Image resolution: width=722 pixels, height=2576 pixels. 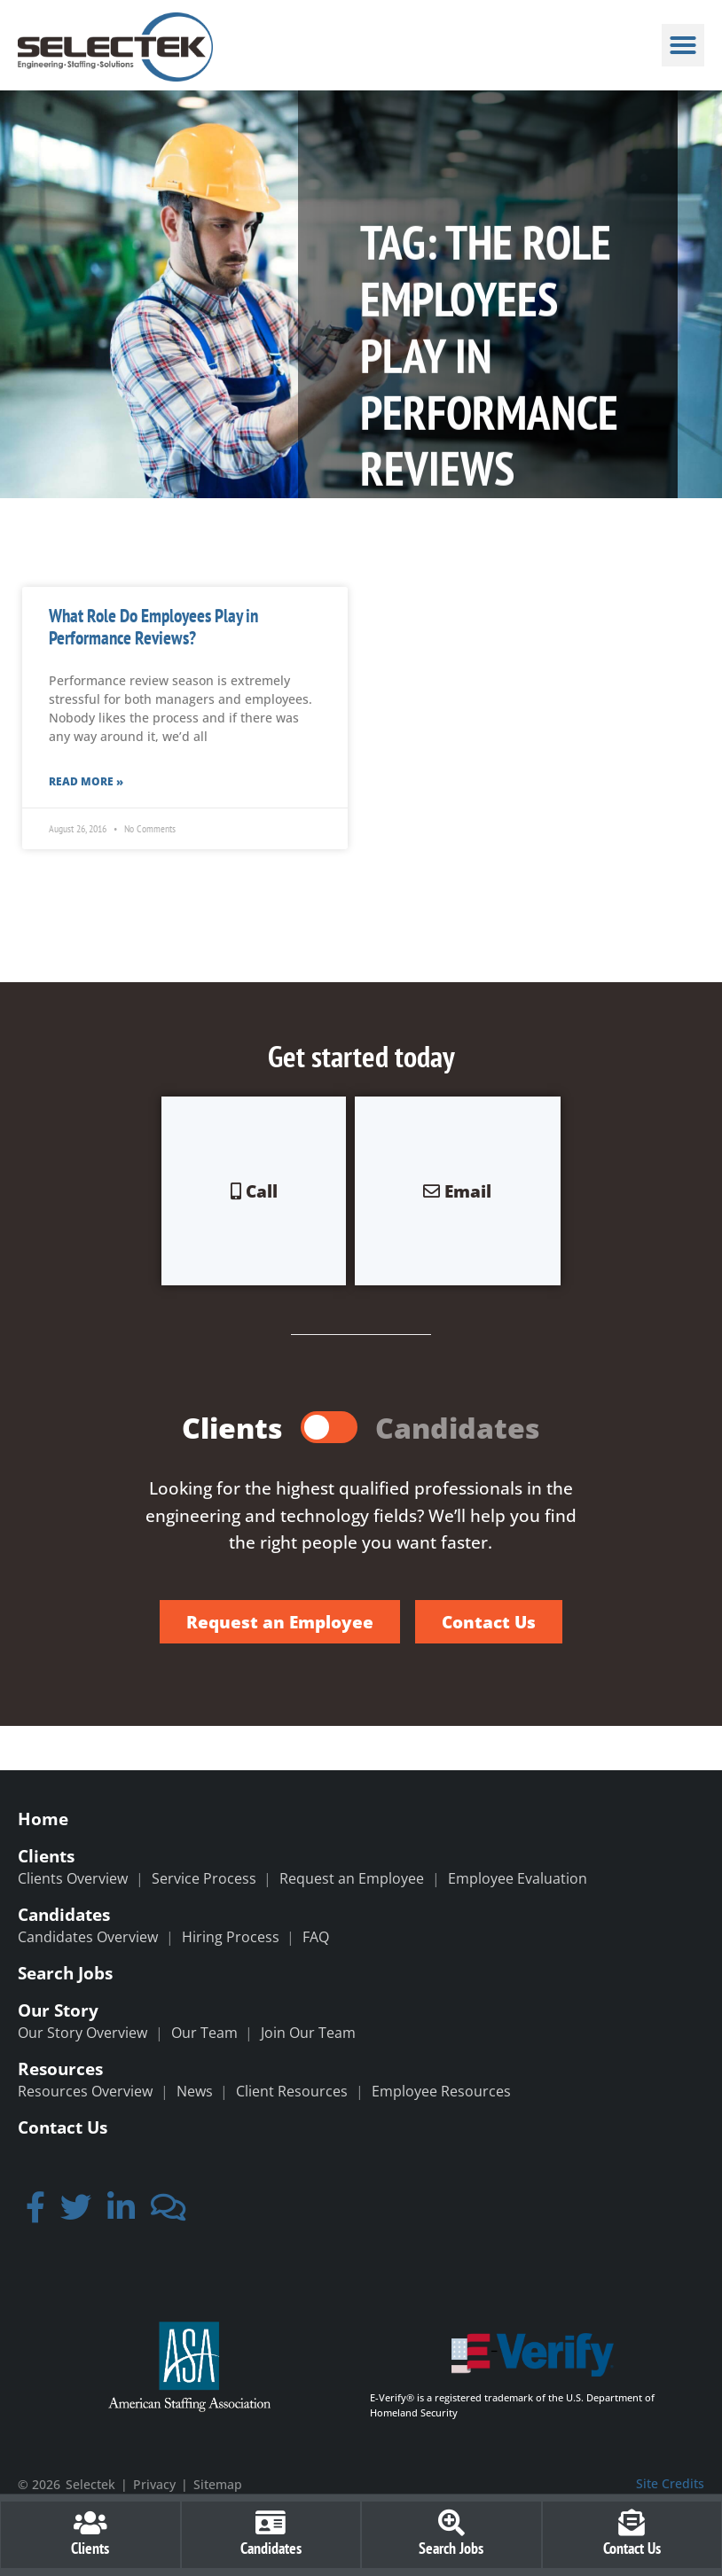 What do you see at coordinates (73, 1878) in the screenshot?
I see `Clients Overview` at bounding box center [73, 1878].